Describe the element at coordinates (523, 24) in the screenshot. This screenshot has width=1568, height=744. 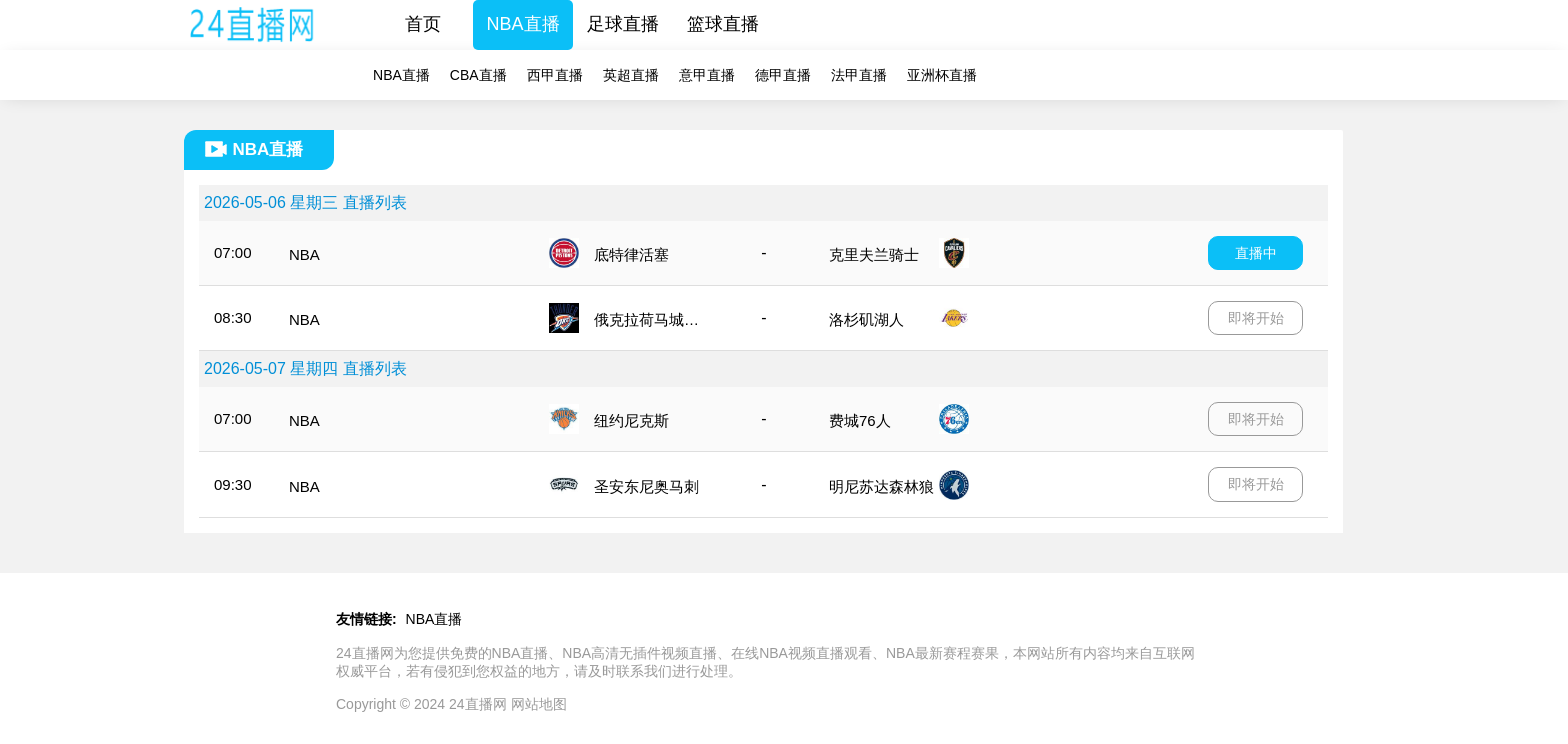
I see `NBA直播` at that location.